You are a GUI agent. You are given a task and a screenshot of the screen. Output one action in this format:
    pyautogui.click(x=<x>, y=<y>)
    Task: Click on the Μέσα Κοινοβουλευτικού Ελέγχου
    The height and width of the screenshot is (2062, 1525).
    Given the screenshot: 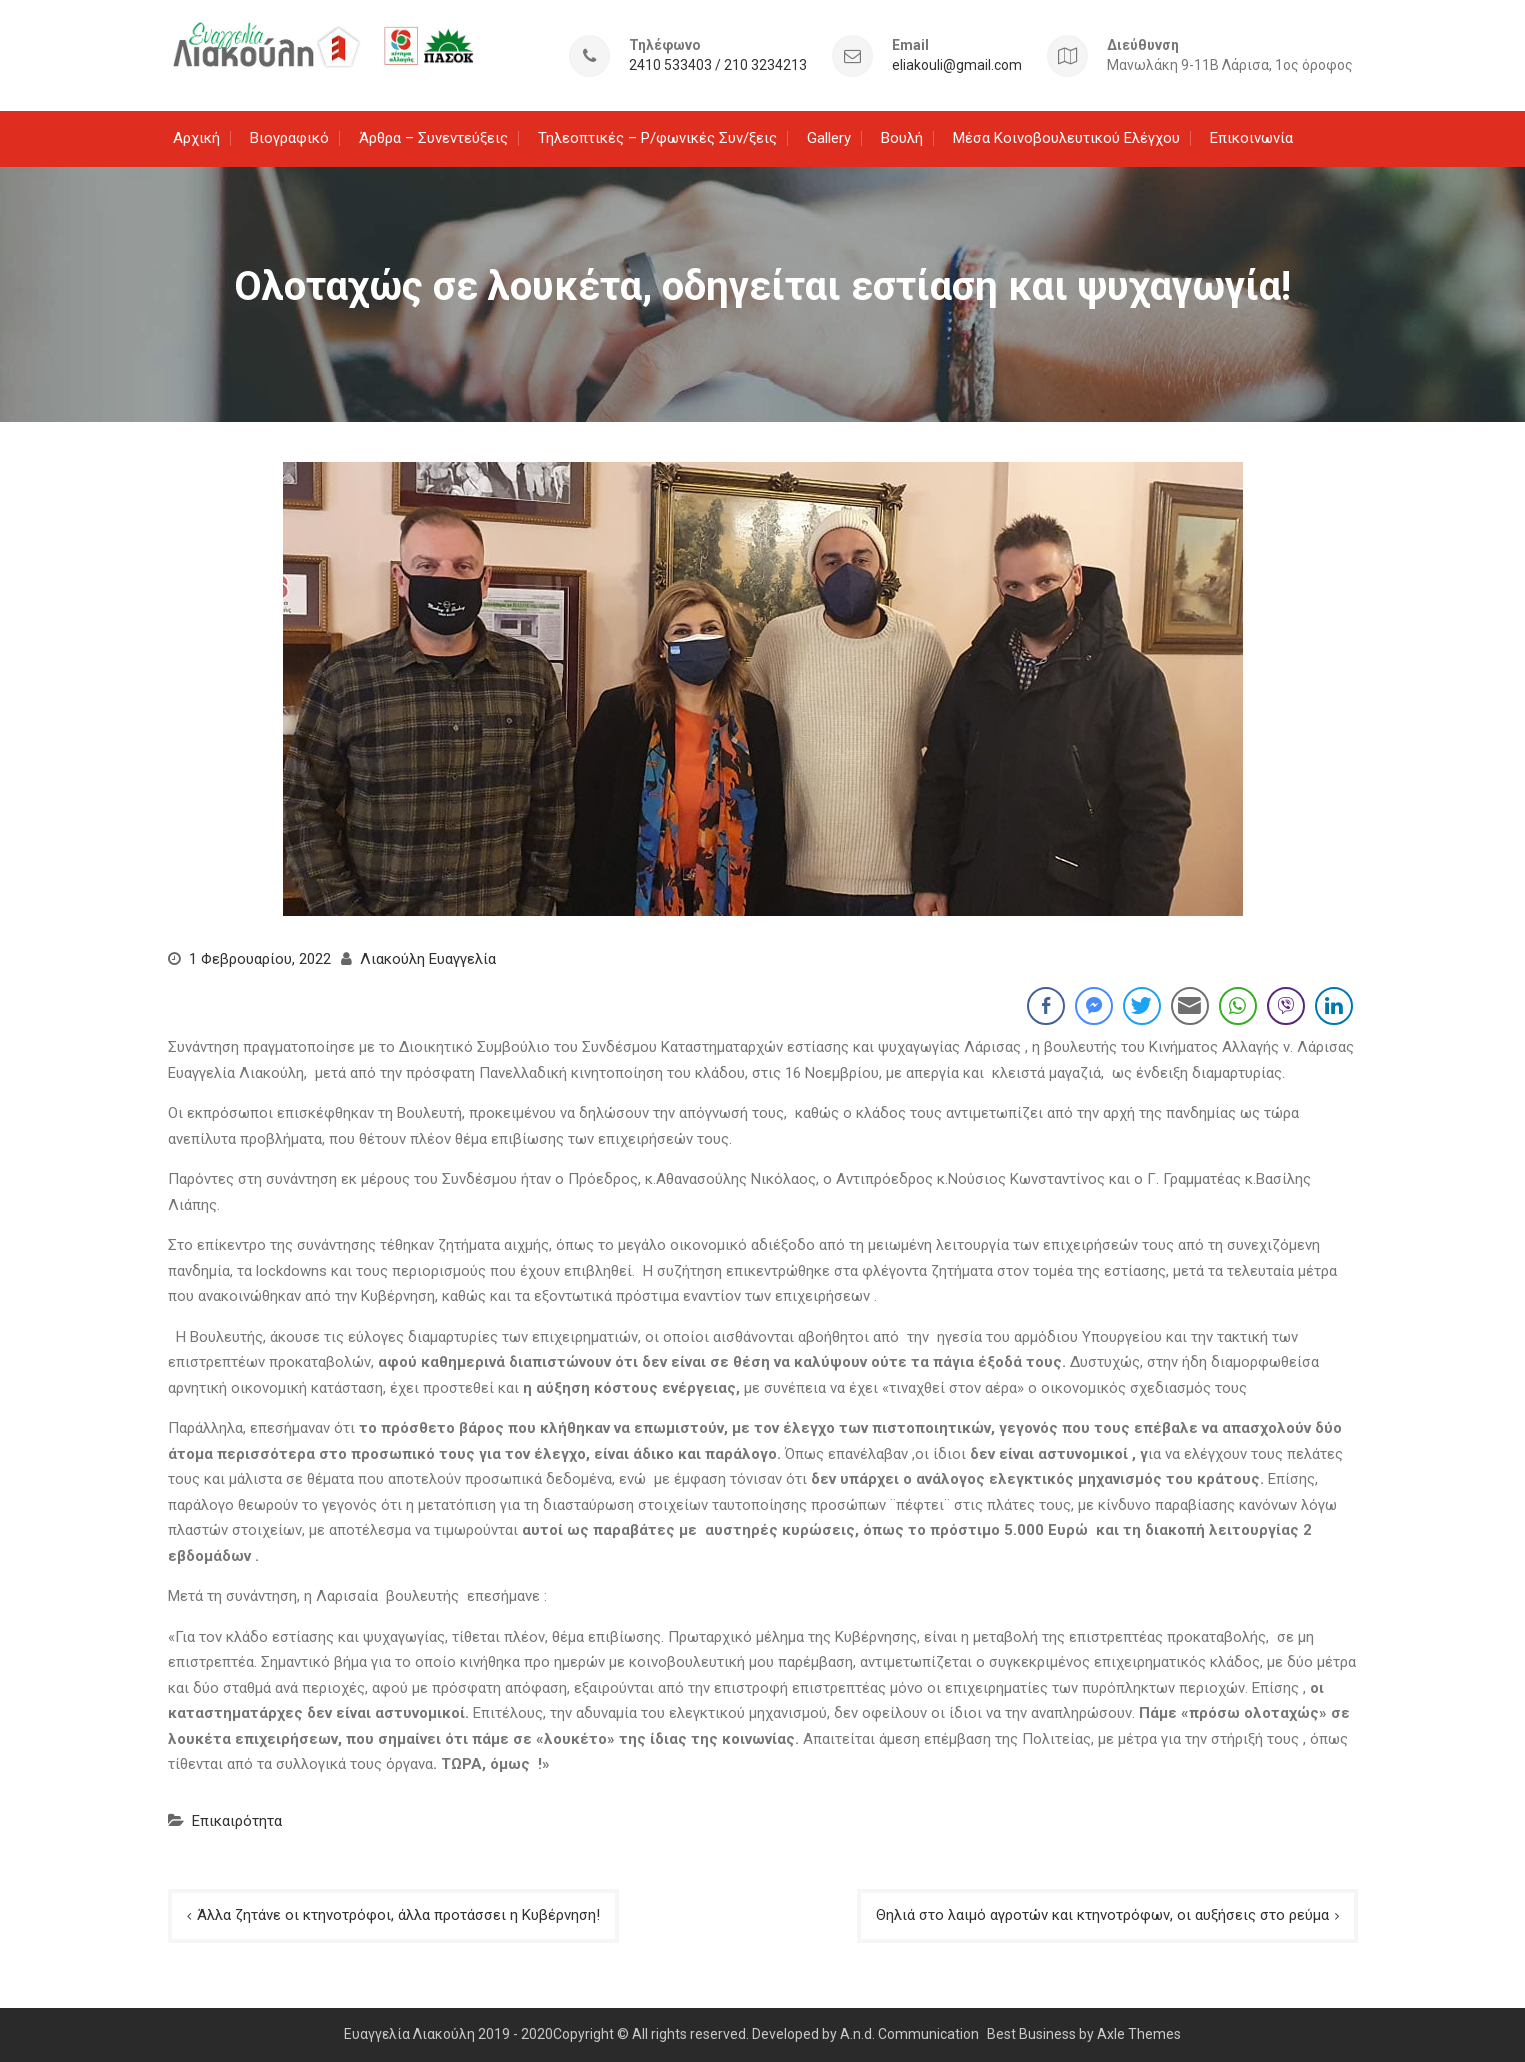 What is the action you would take?
    pyautogui.click(x=1066, y=138)
    